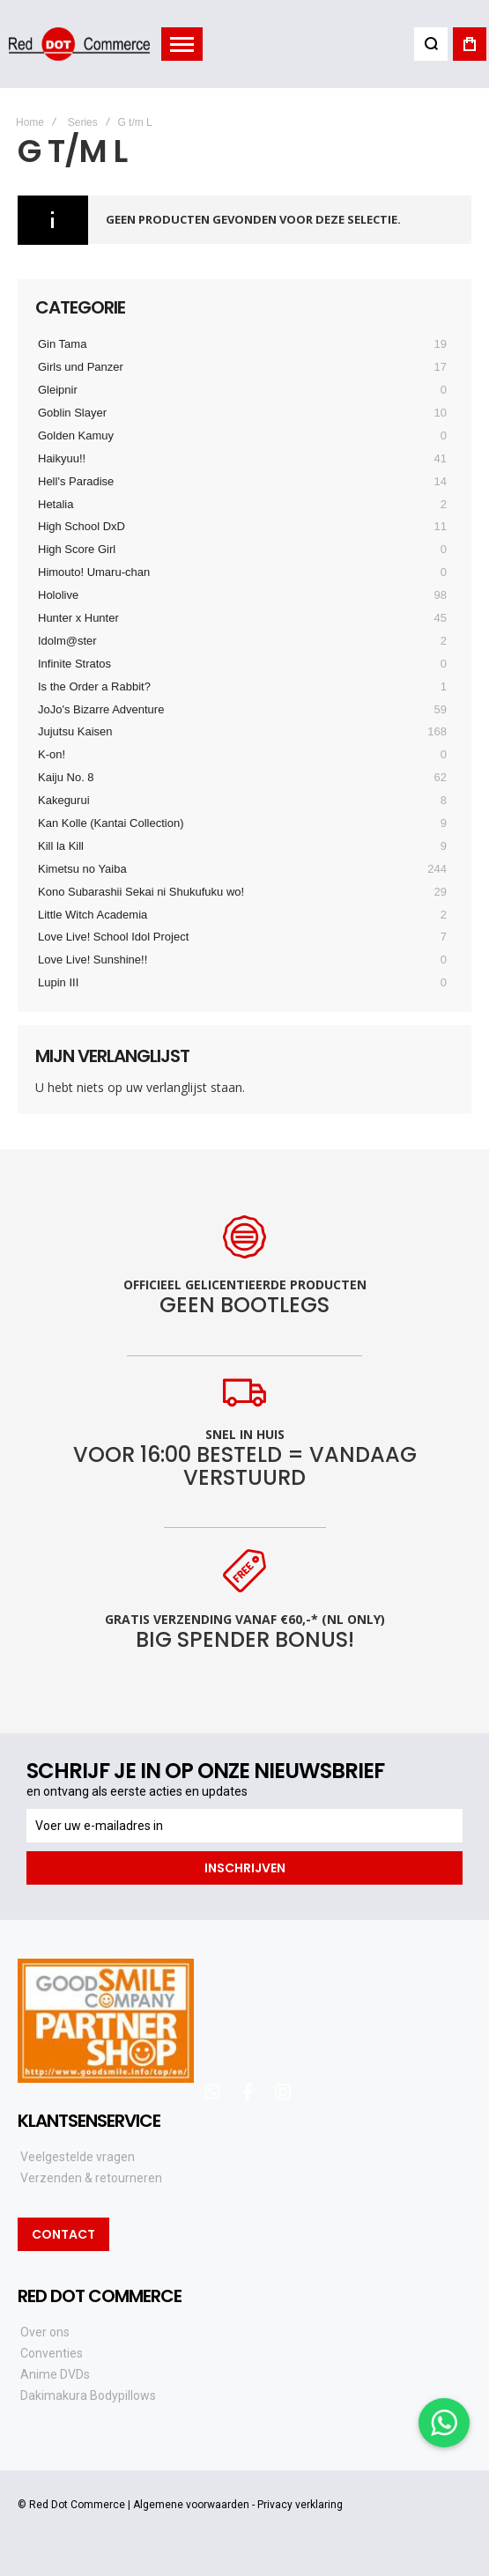  What do you see at coordinates (80, 366) in the screenshot?
I see `Girls und Panzer` at bounding box center [80, 366].